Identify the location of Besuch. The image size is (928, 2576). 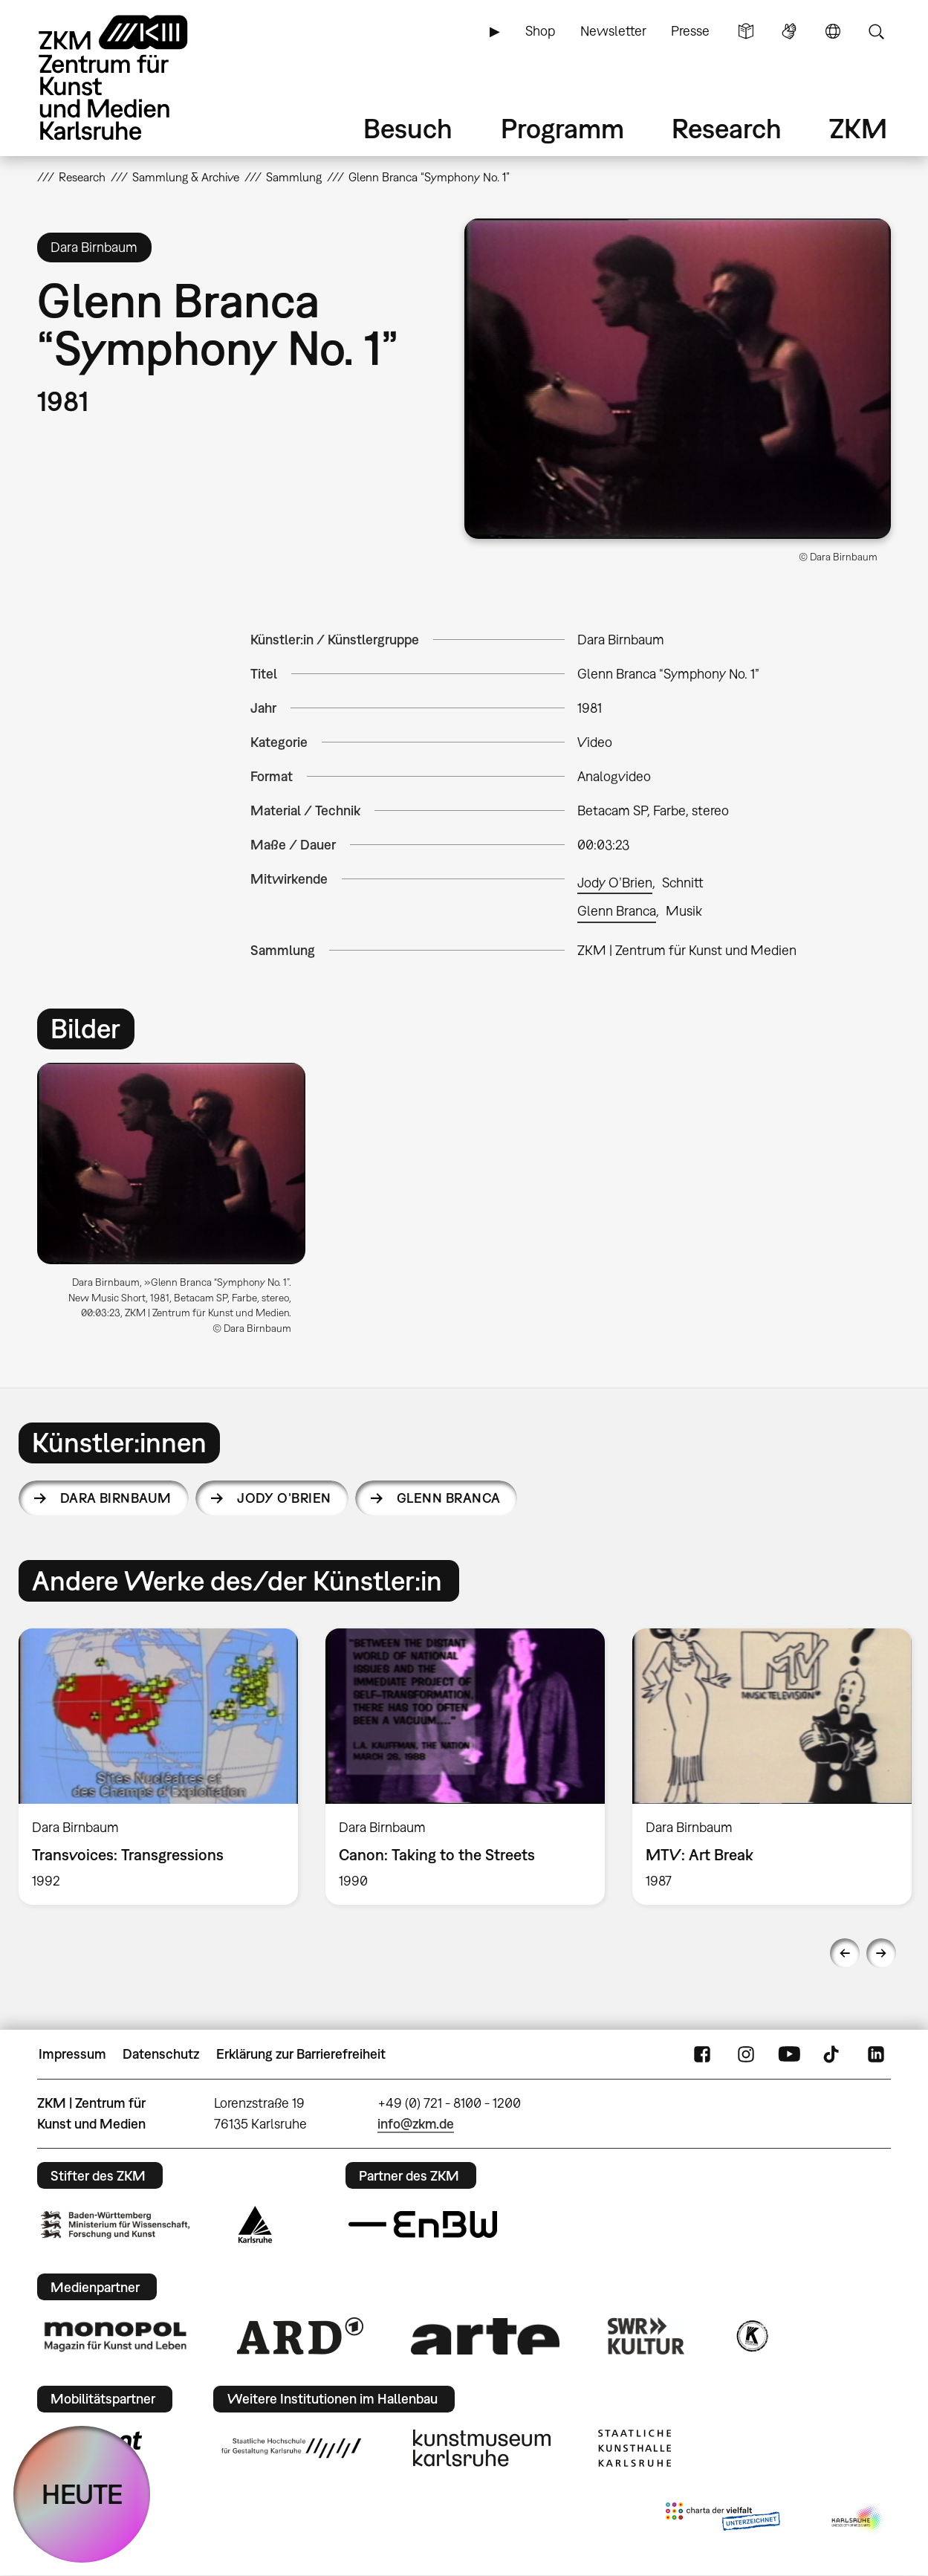
(407, 128).